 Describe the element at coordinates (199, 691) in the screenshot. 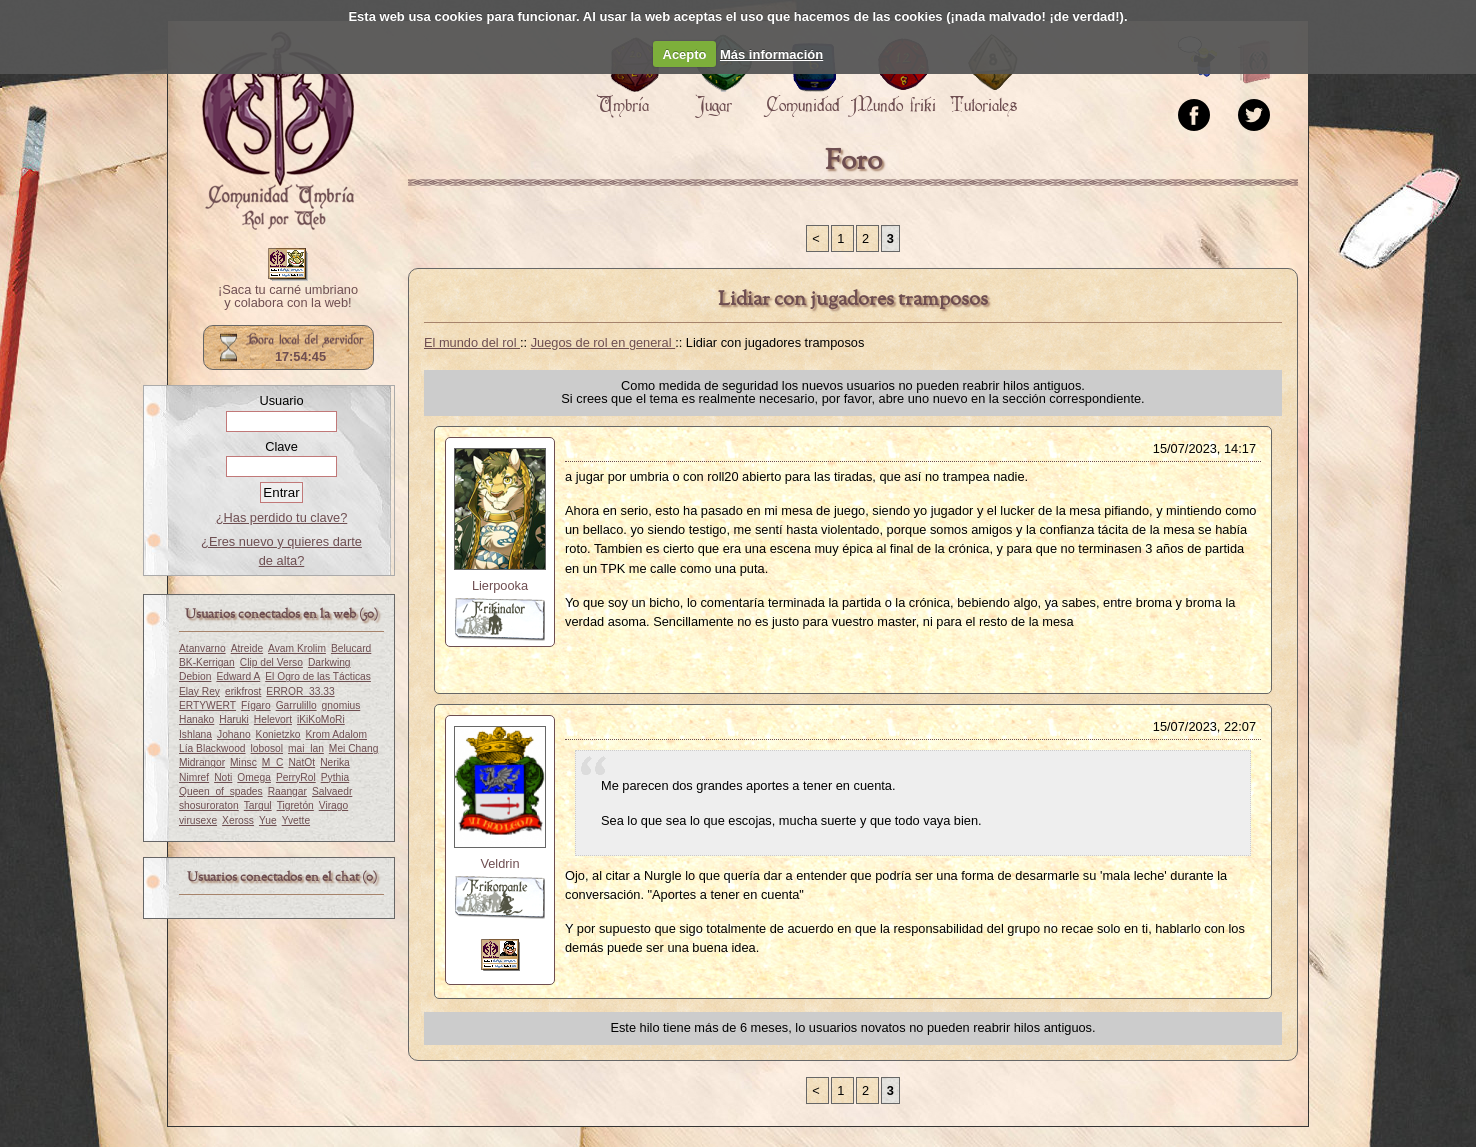

I see `Elay Rey` at that location.